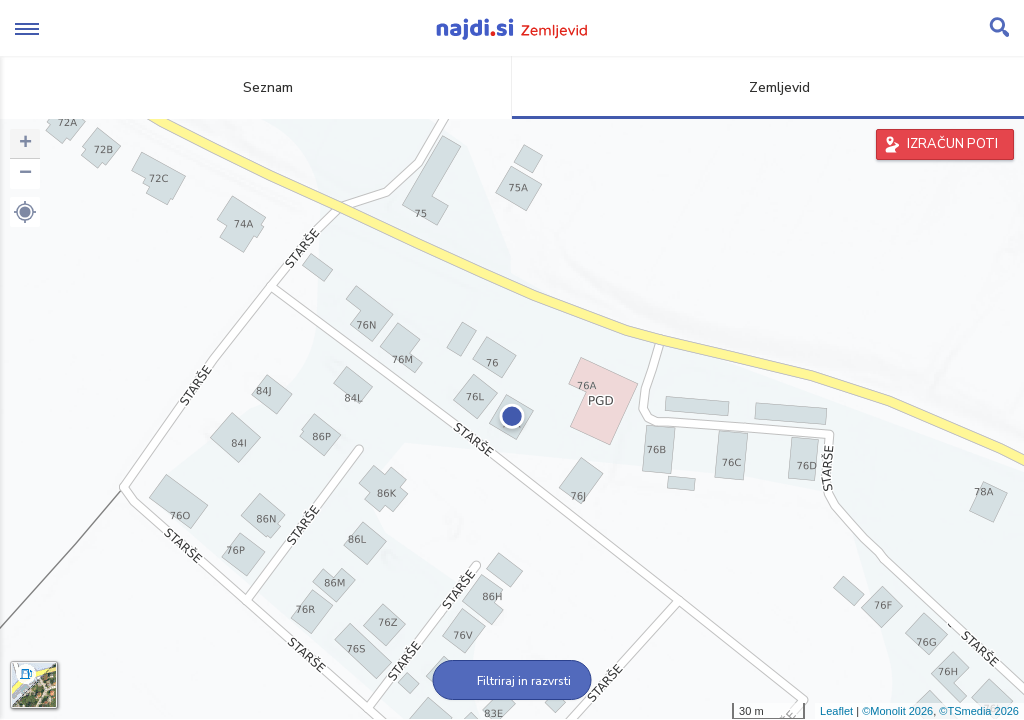 The image size is (1024, 720). I want to click on Zemljevid, so click(768, 87).